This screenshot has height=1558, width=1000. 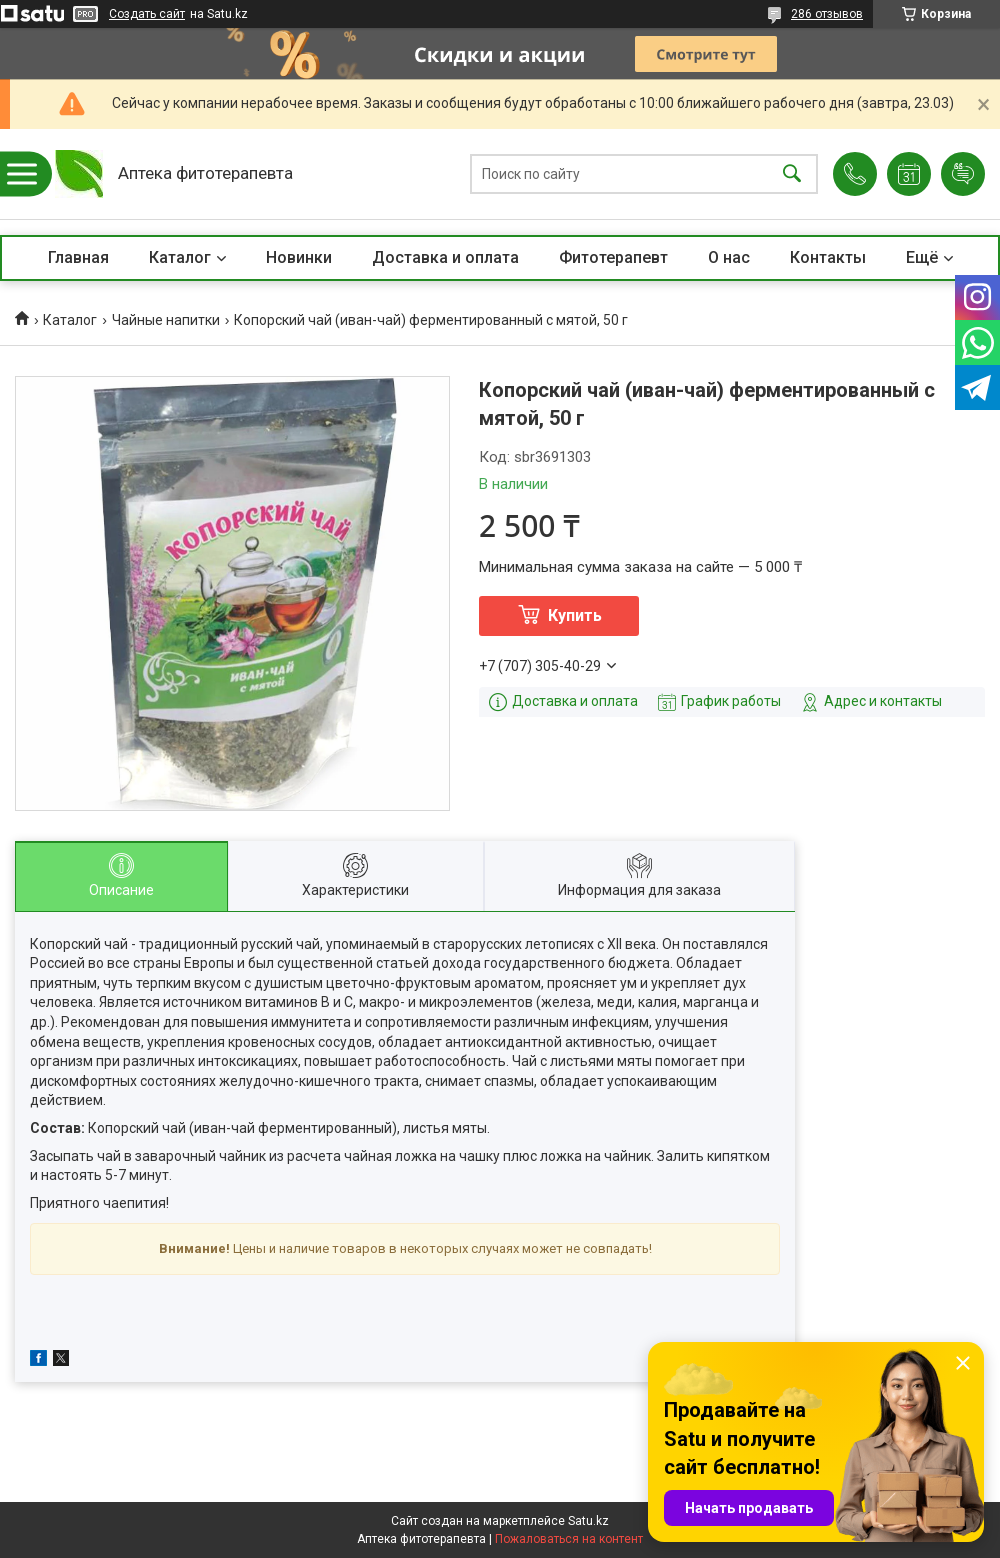 What do you see at coordinates (827, 14) in the screenshot?
I see `286 отзывов` at bounding box center [827, 14].